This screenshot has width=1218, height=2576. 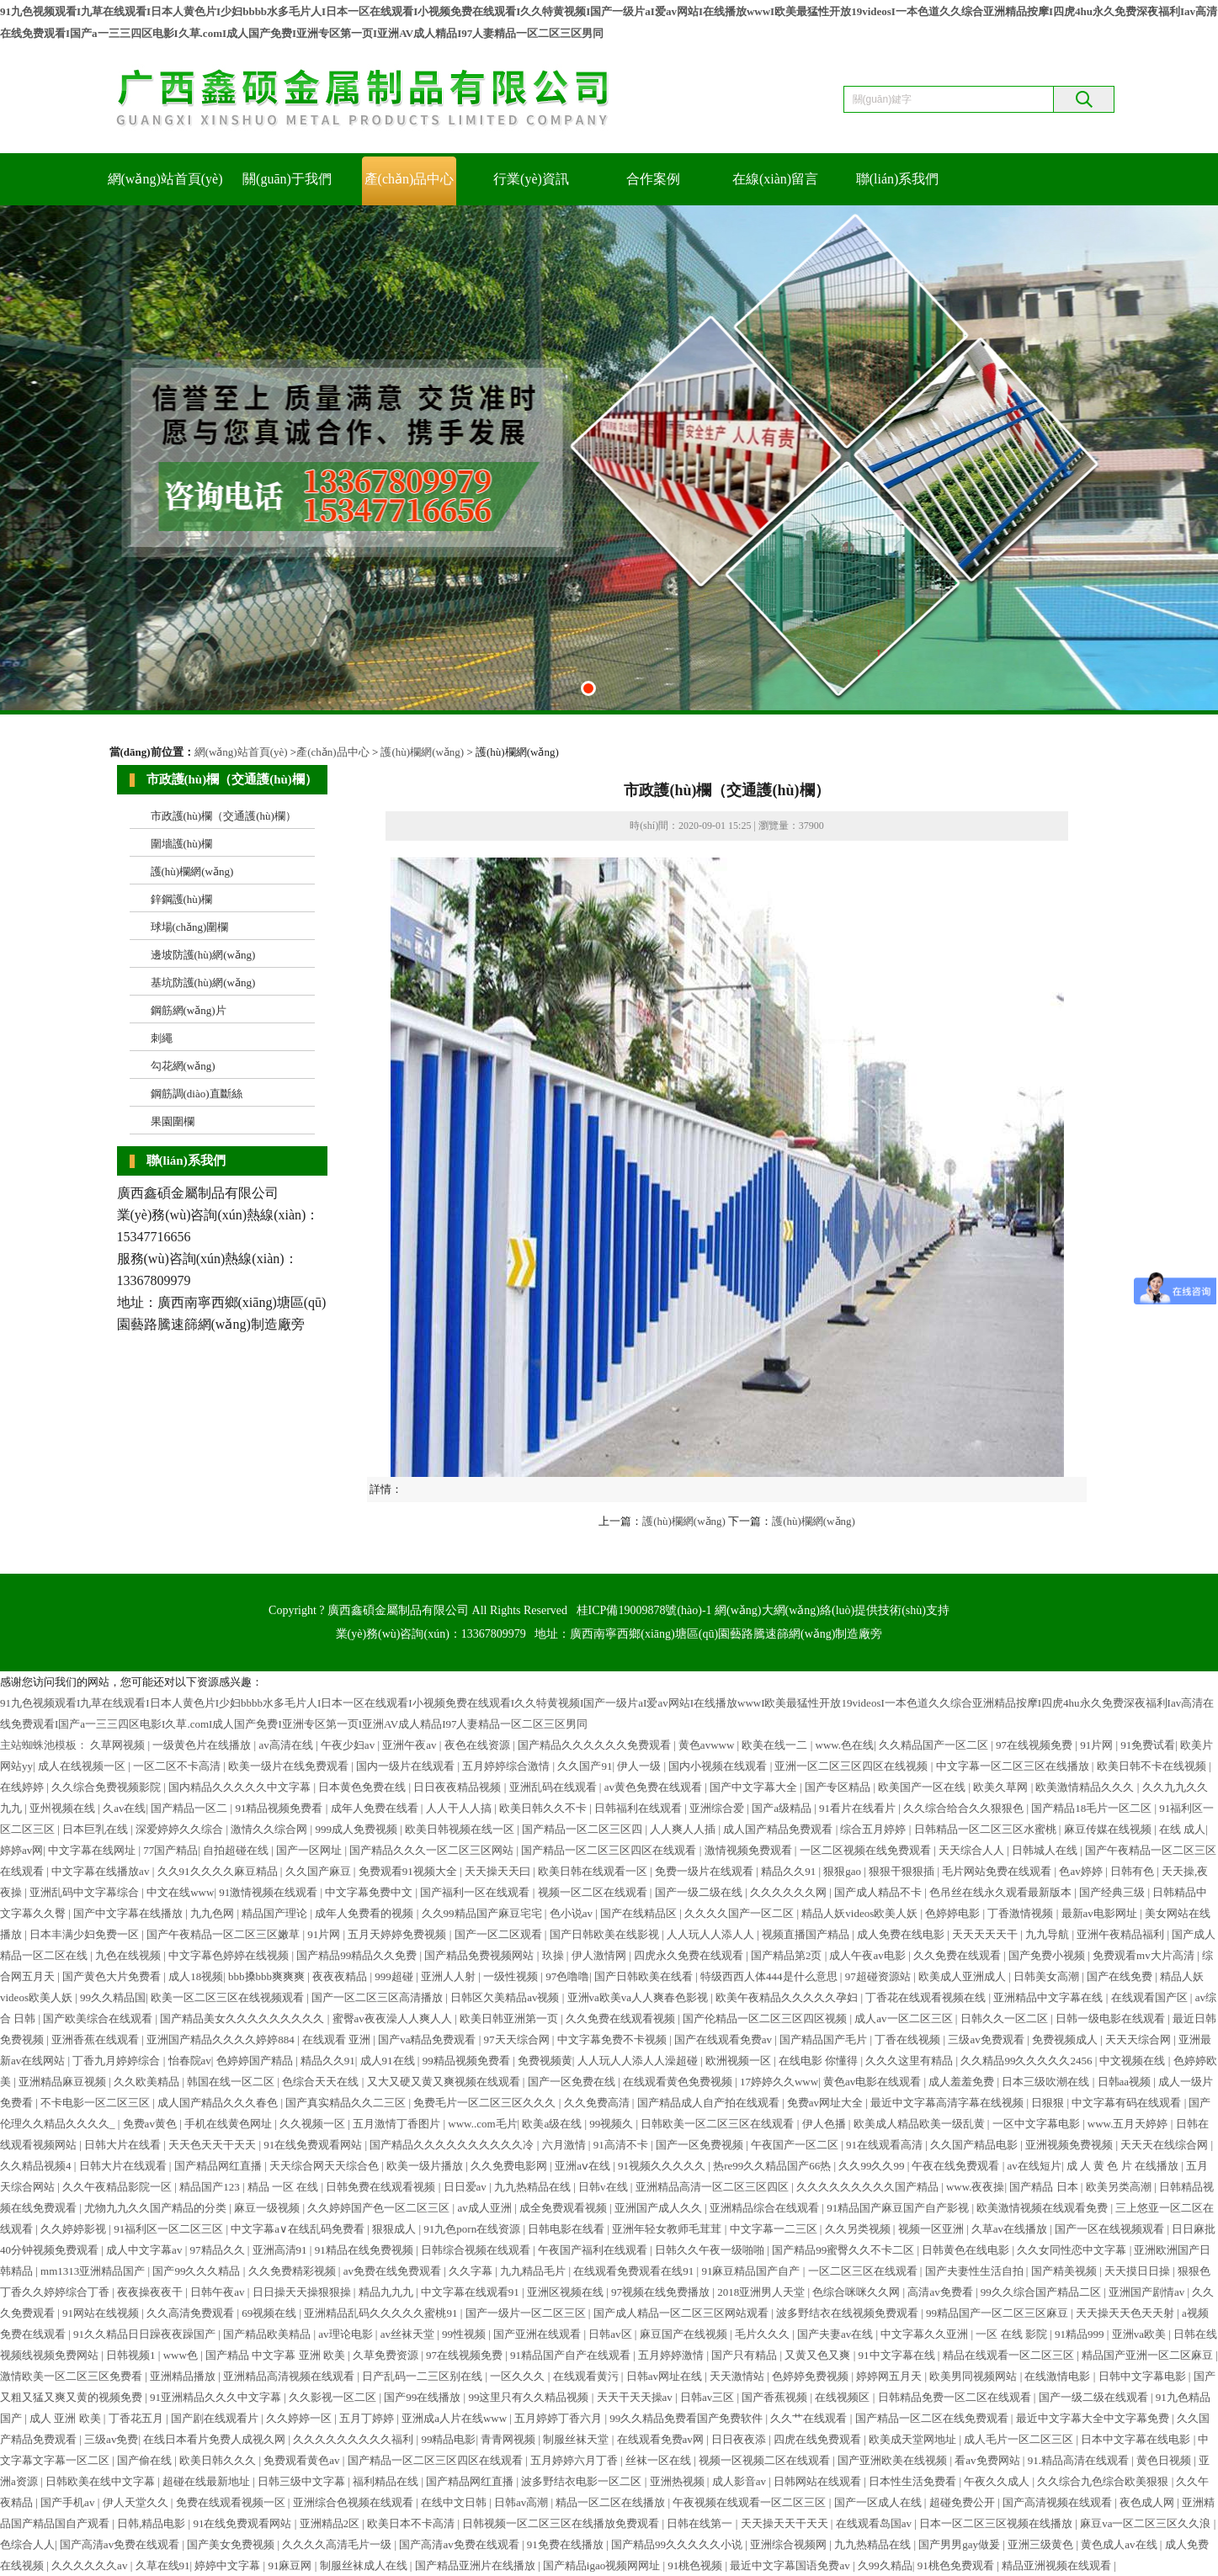 I want to click on 久久字幕, so click(x=472, y=2271).